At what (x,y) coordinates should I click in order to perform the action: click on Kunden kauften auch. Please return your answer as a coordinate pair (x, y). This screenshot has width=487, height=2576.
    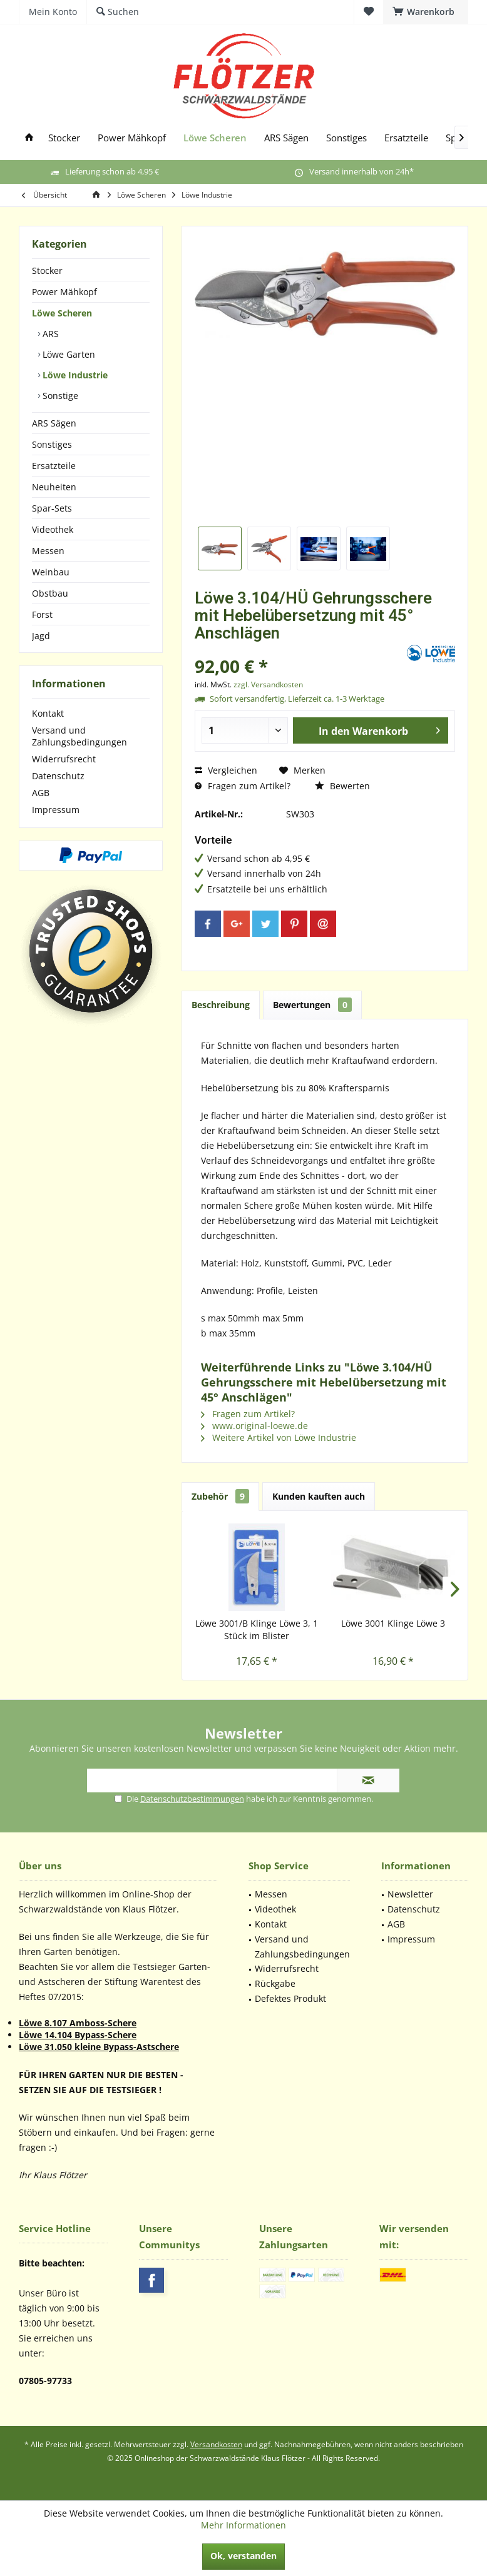
    Looking at the image, I should click on (318, 1496).